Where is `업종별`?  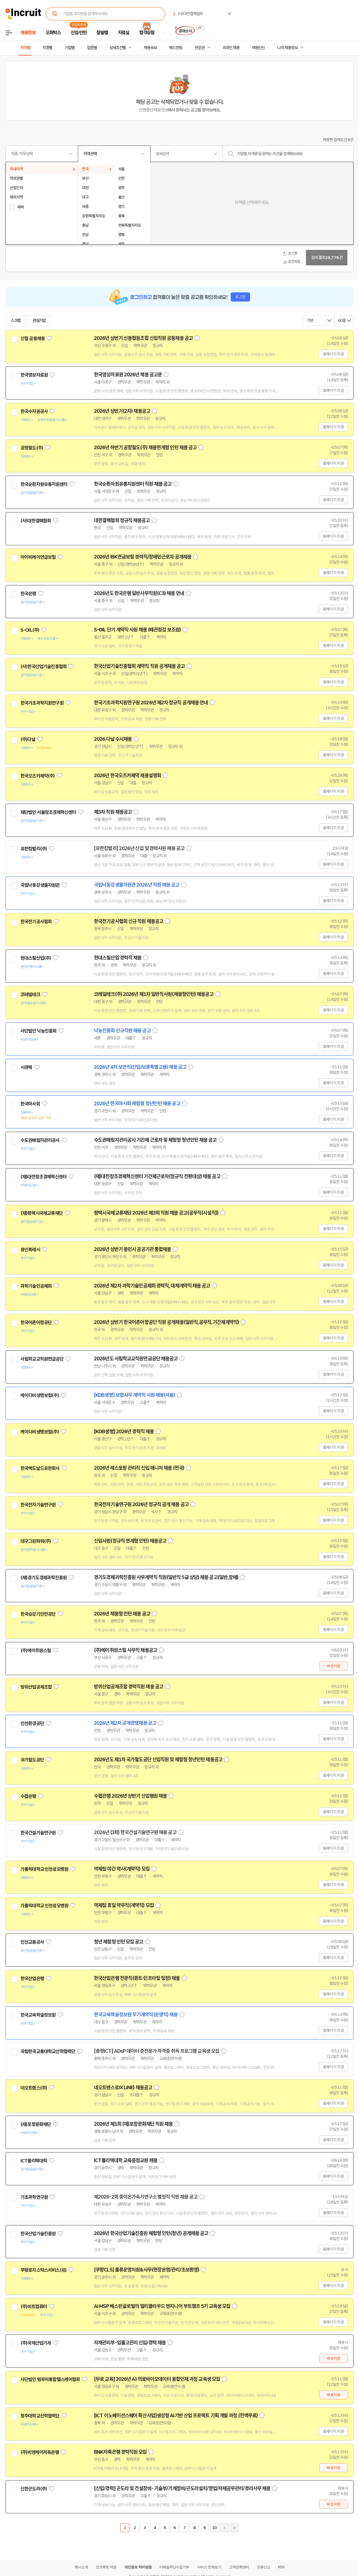
업종별 is located at coordinates (92, 48).